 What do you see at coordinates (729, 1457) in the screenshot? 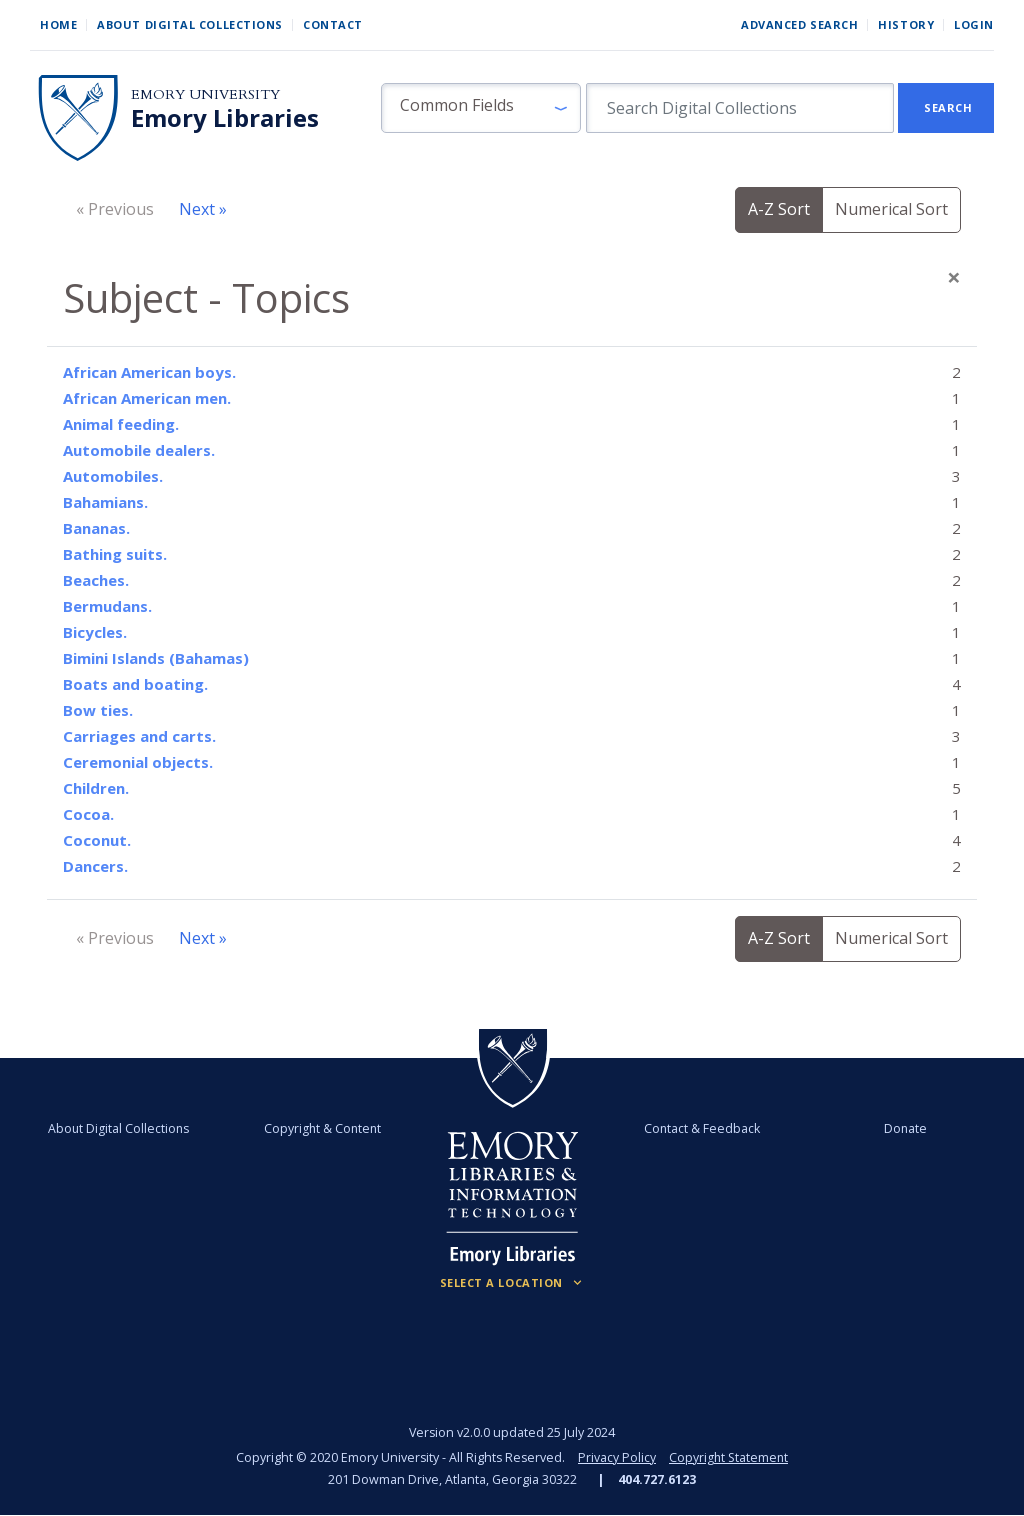
I see `Copyright Statement` at bounding box center [729, 1457].